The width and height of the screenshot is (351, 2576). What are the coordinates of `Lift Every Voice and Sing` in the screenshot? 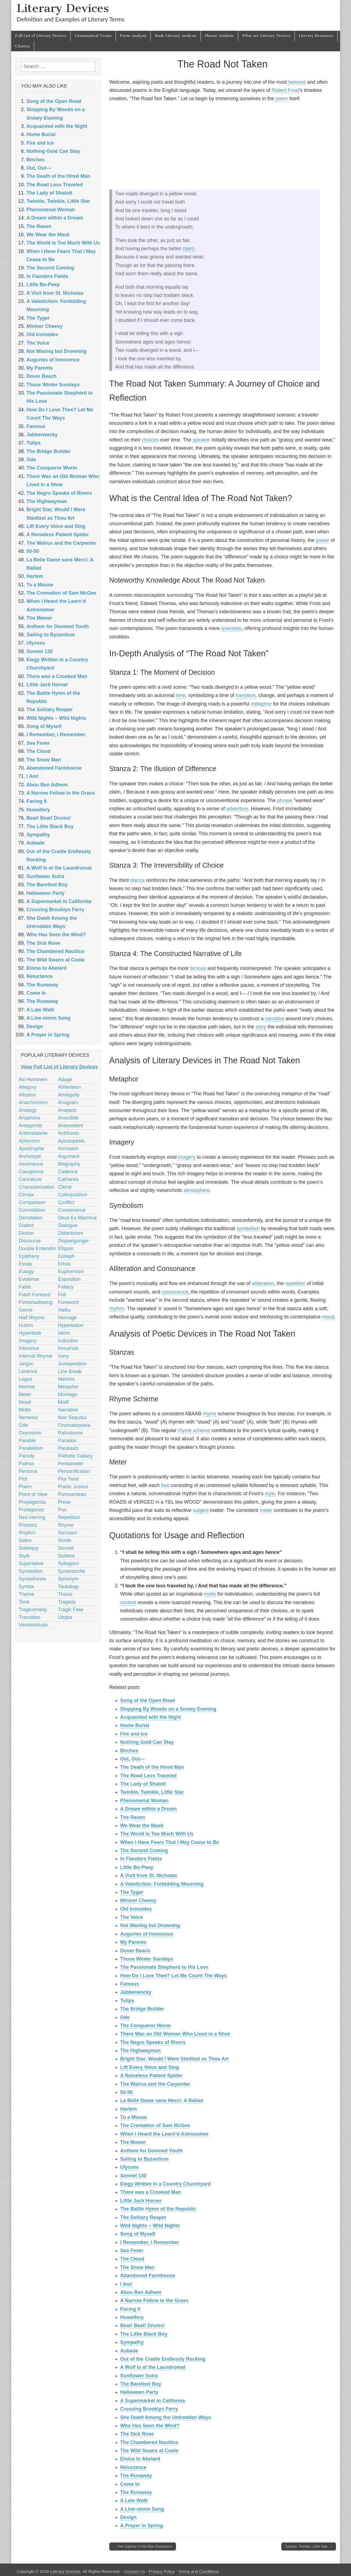 It's located at (149, 2067).